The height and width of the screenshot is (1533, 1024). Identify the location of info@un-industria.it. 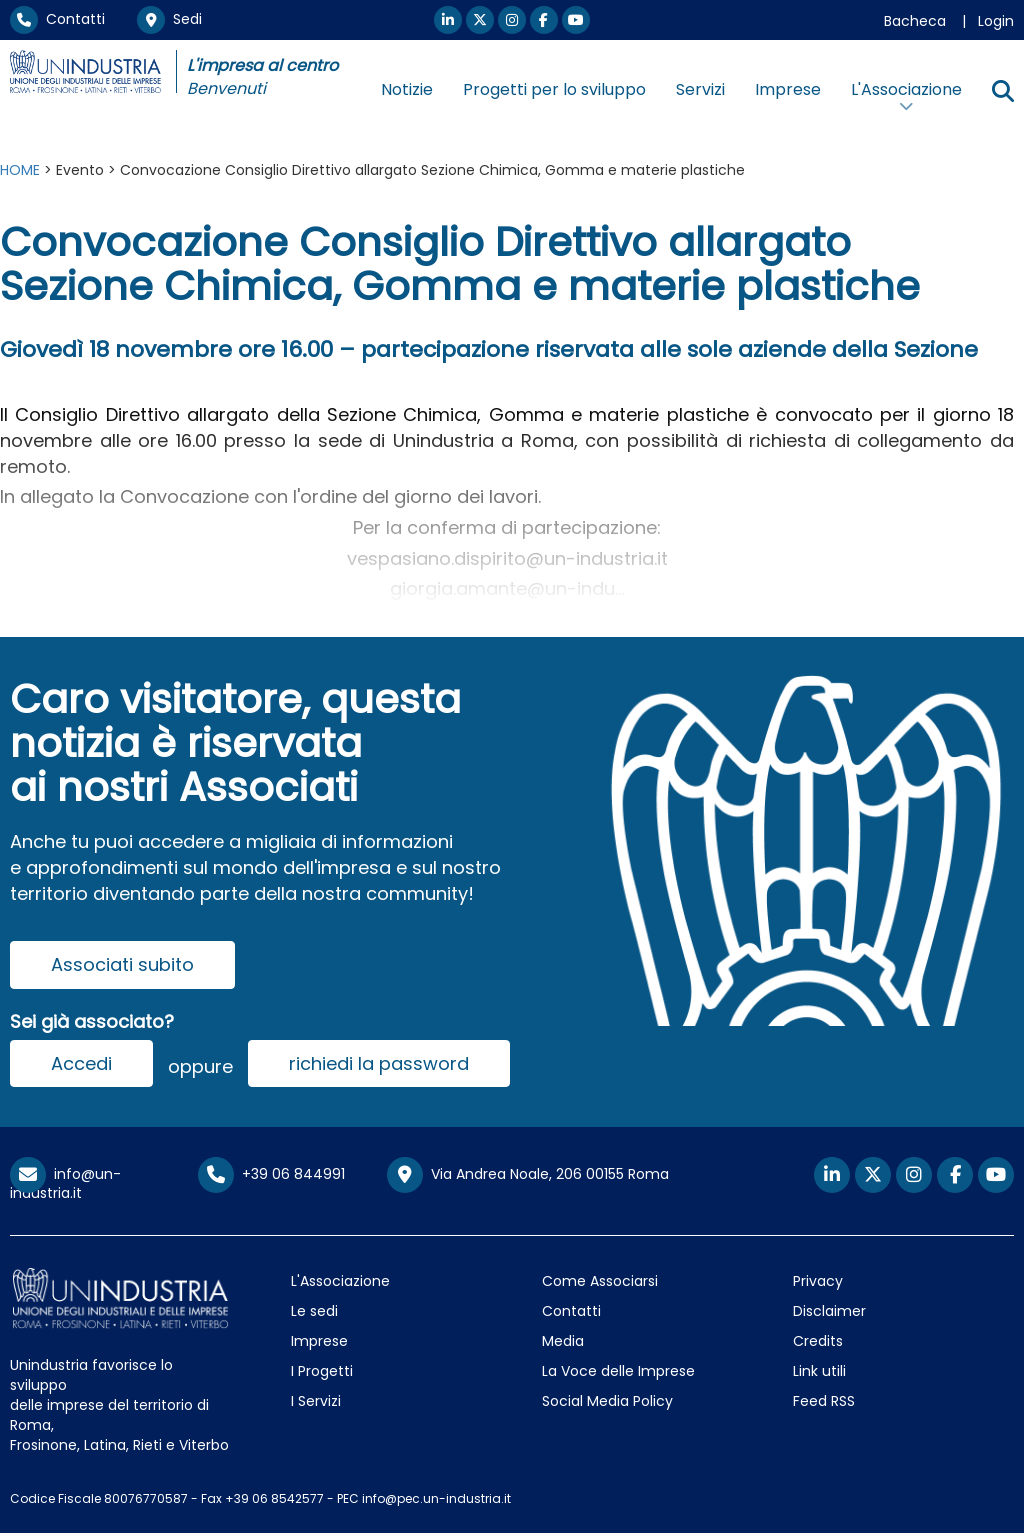
(65, 1183).